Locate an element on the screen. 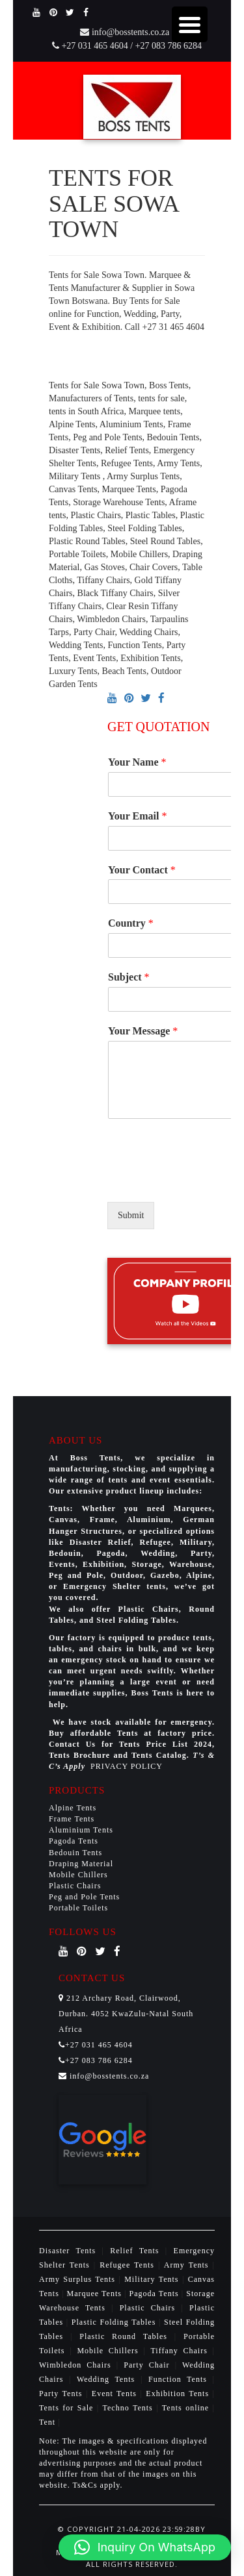  Alpine Tents is located at coordinates (72, 1807).